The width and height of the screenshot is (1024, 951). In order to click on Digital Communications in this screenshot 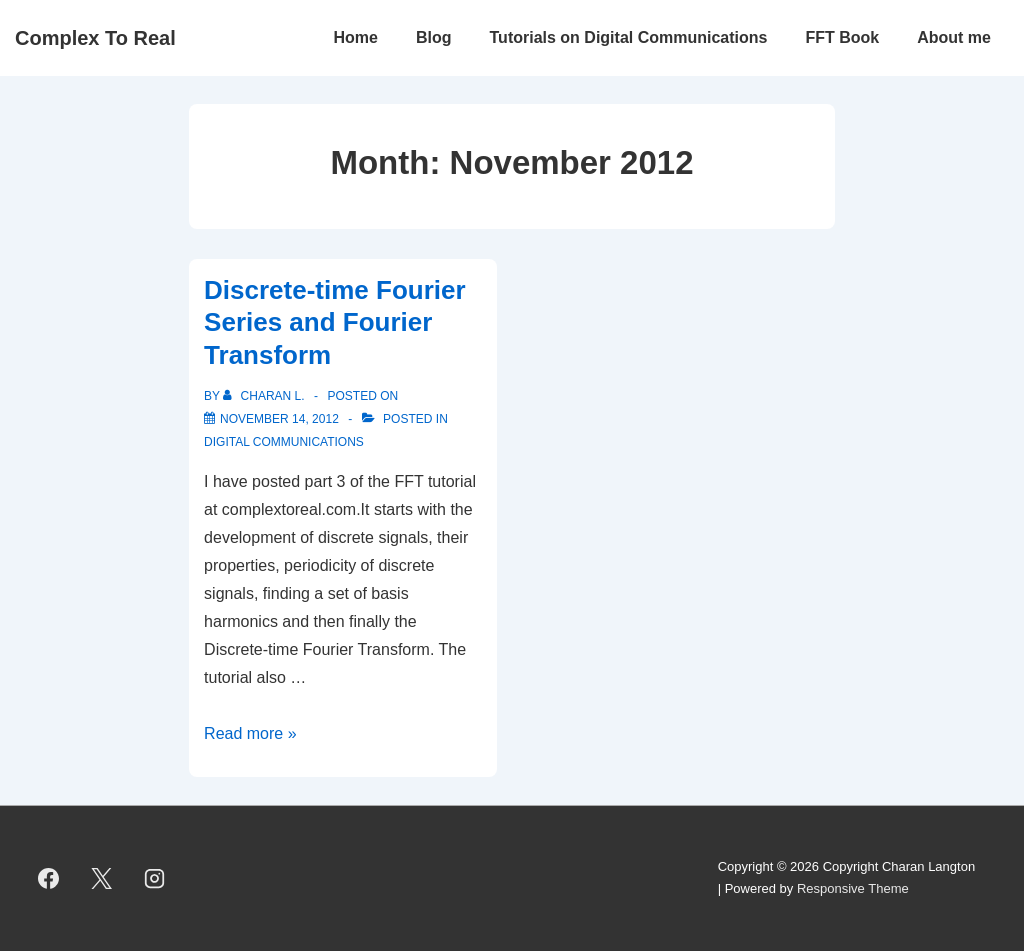, I will do `click(284, 442)`.